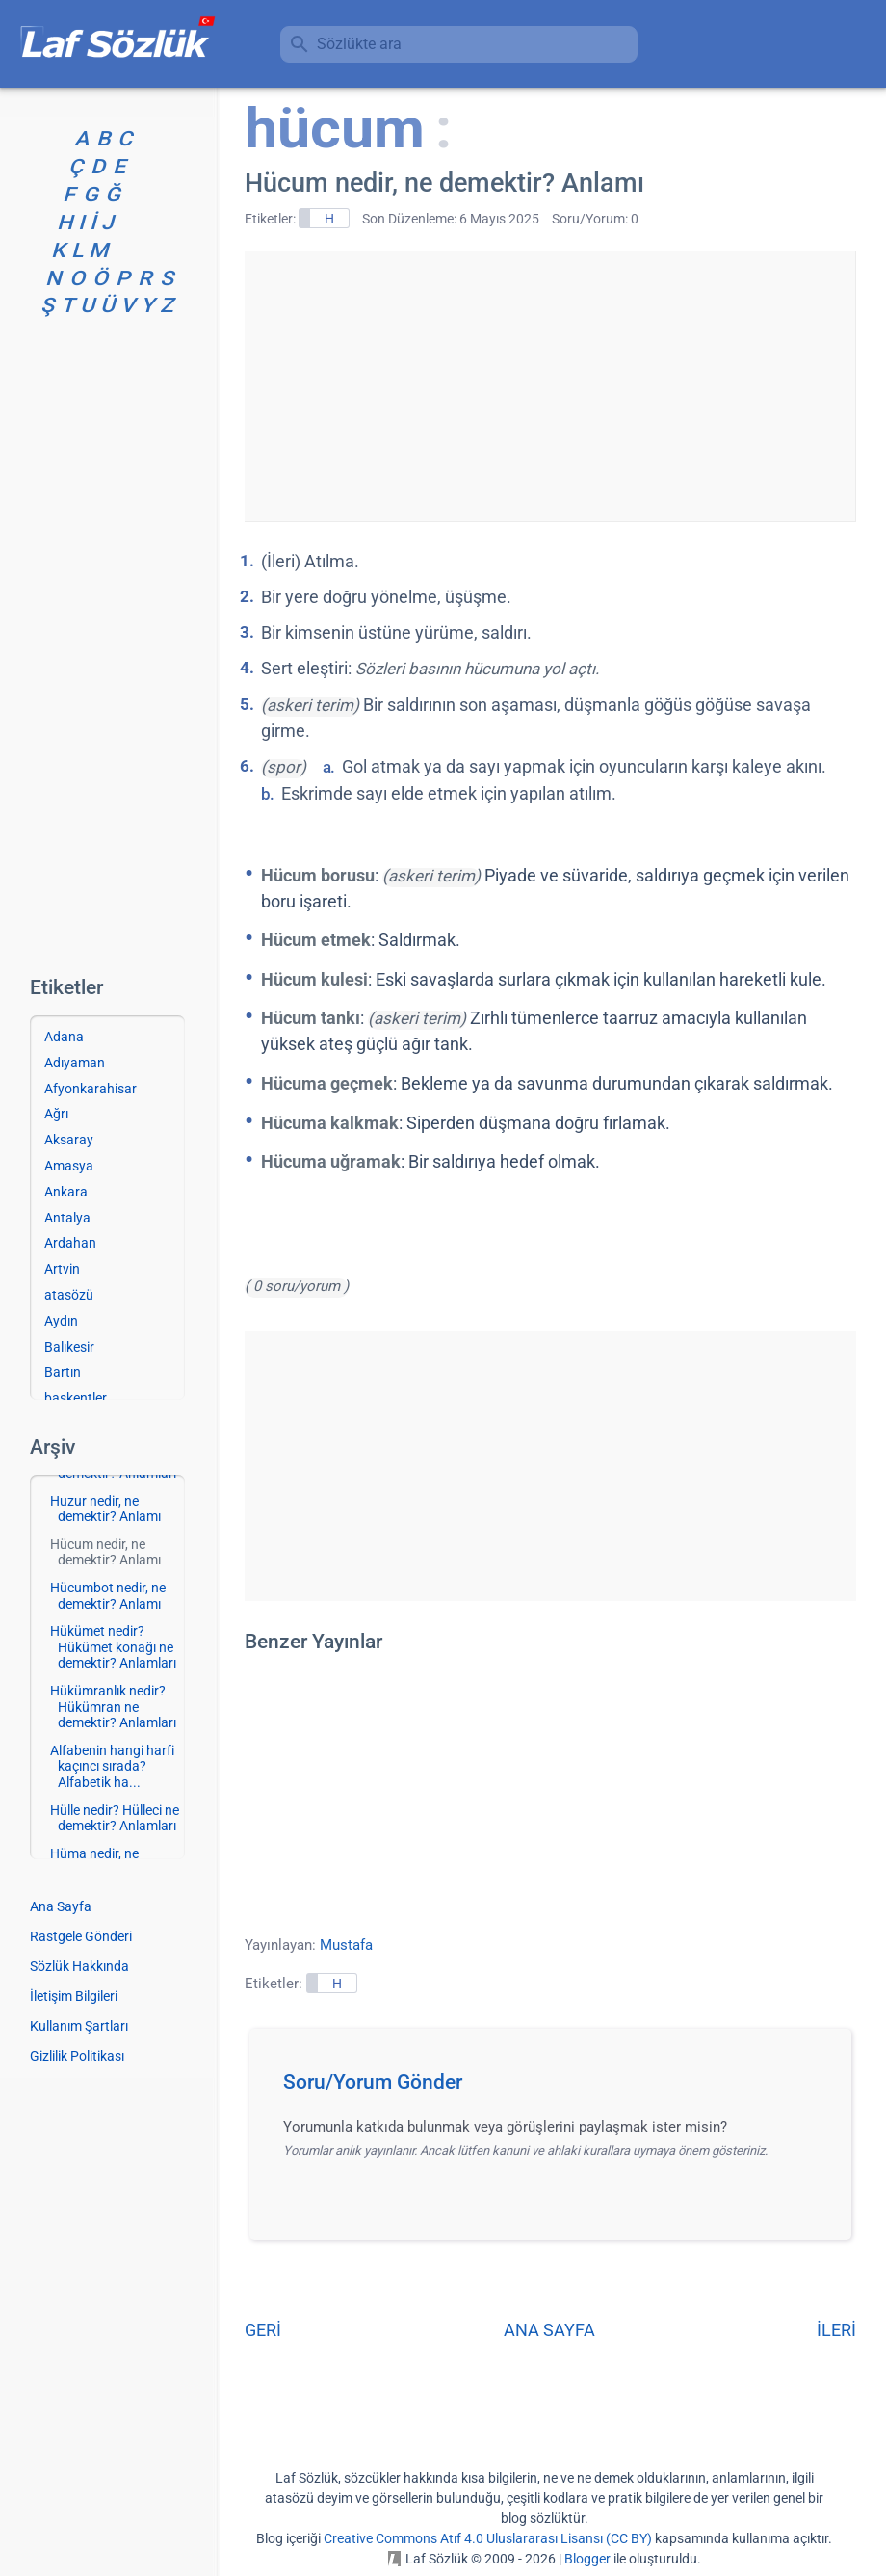  Describe the element at coordinates (74, 1062) in the screenshot. I see `Adıyaman` at that location.